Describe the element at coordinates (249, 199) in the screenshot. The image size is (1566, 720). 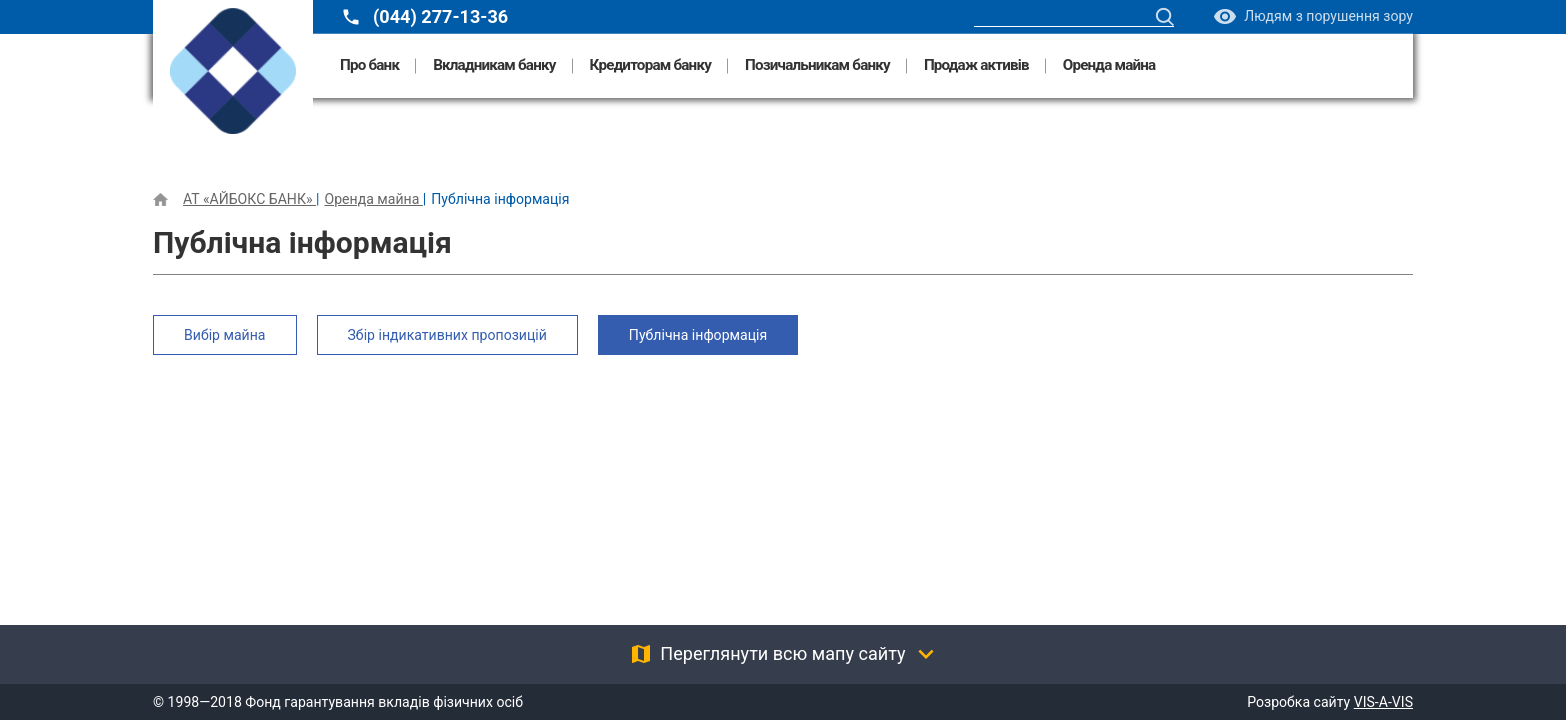
I see `АТ «АЙБОКС БАНК»` at that location.